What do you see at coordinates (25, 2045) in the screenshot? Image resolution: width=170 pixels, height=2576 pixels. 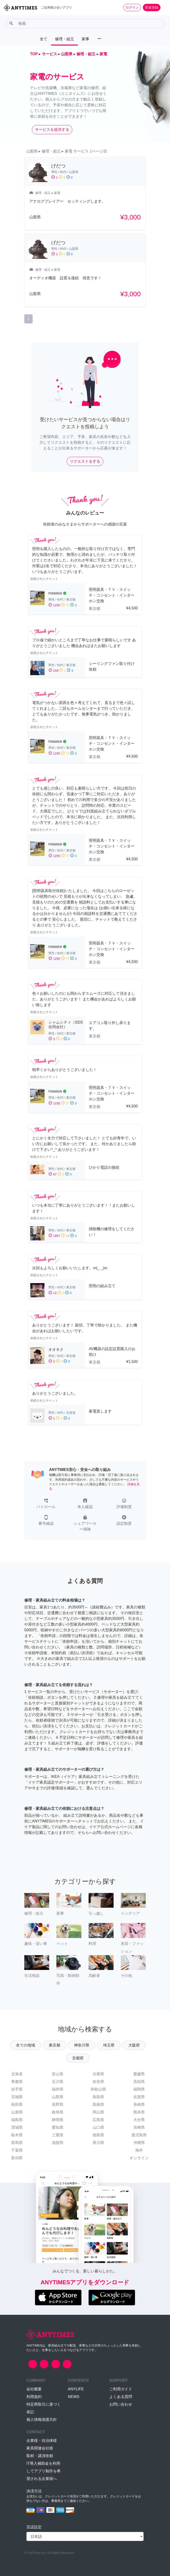 I see `全ての地域` at bounding box center [25, 2045].